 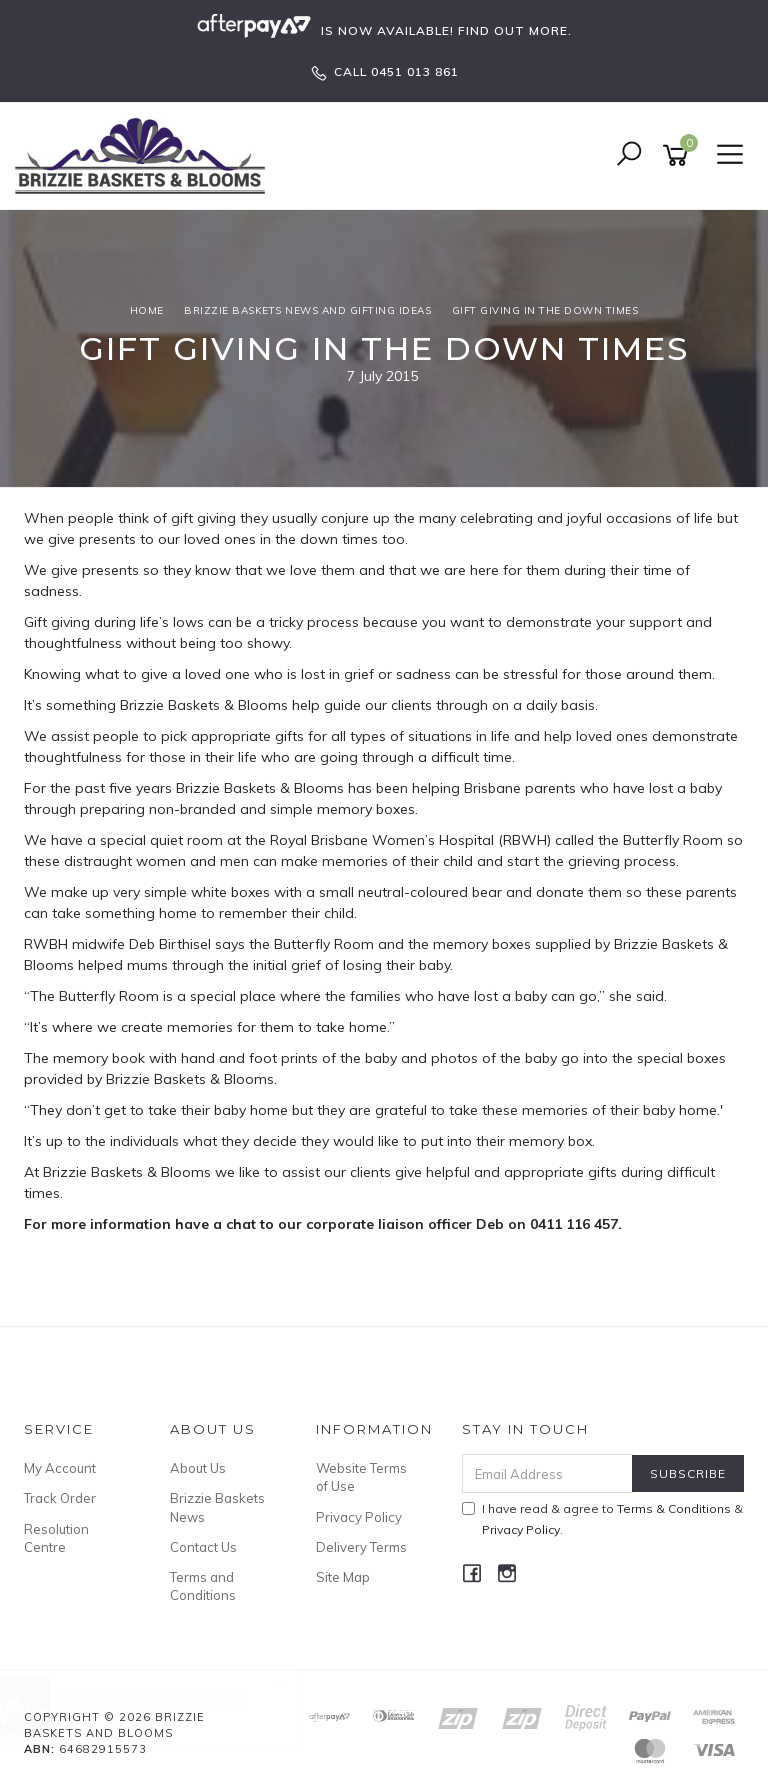 What do you see at coordinates (60, 1468) in the screenshot?
I see `My Account` at bounding box center [60, 1468].